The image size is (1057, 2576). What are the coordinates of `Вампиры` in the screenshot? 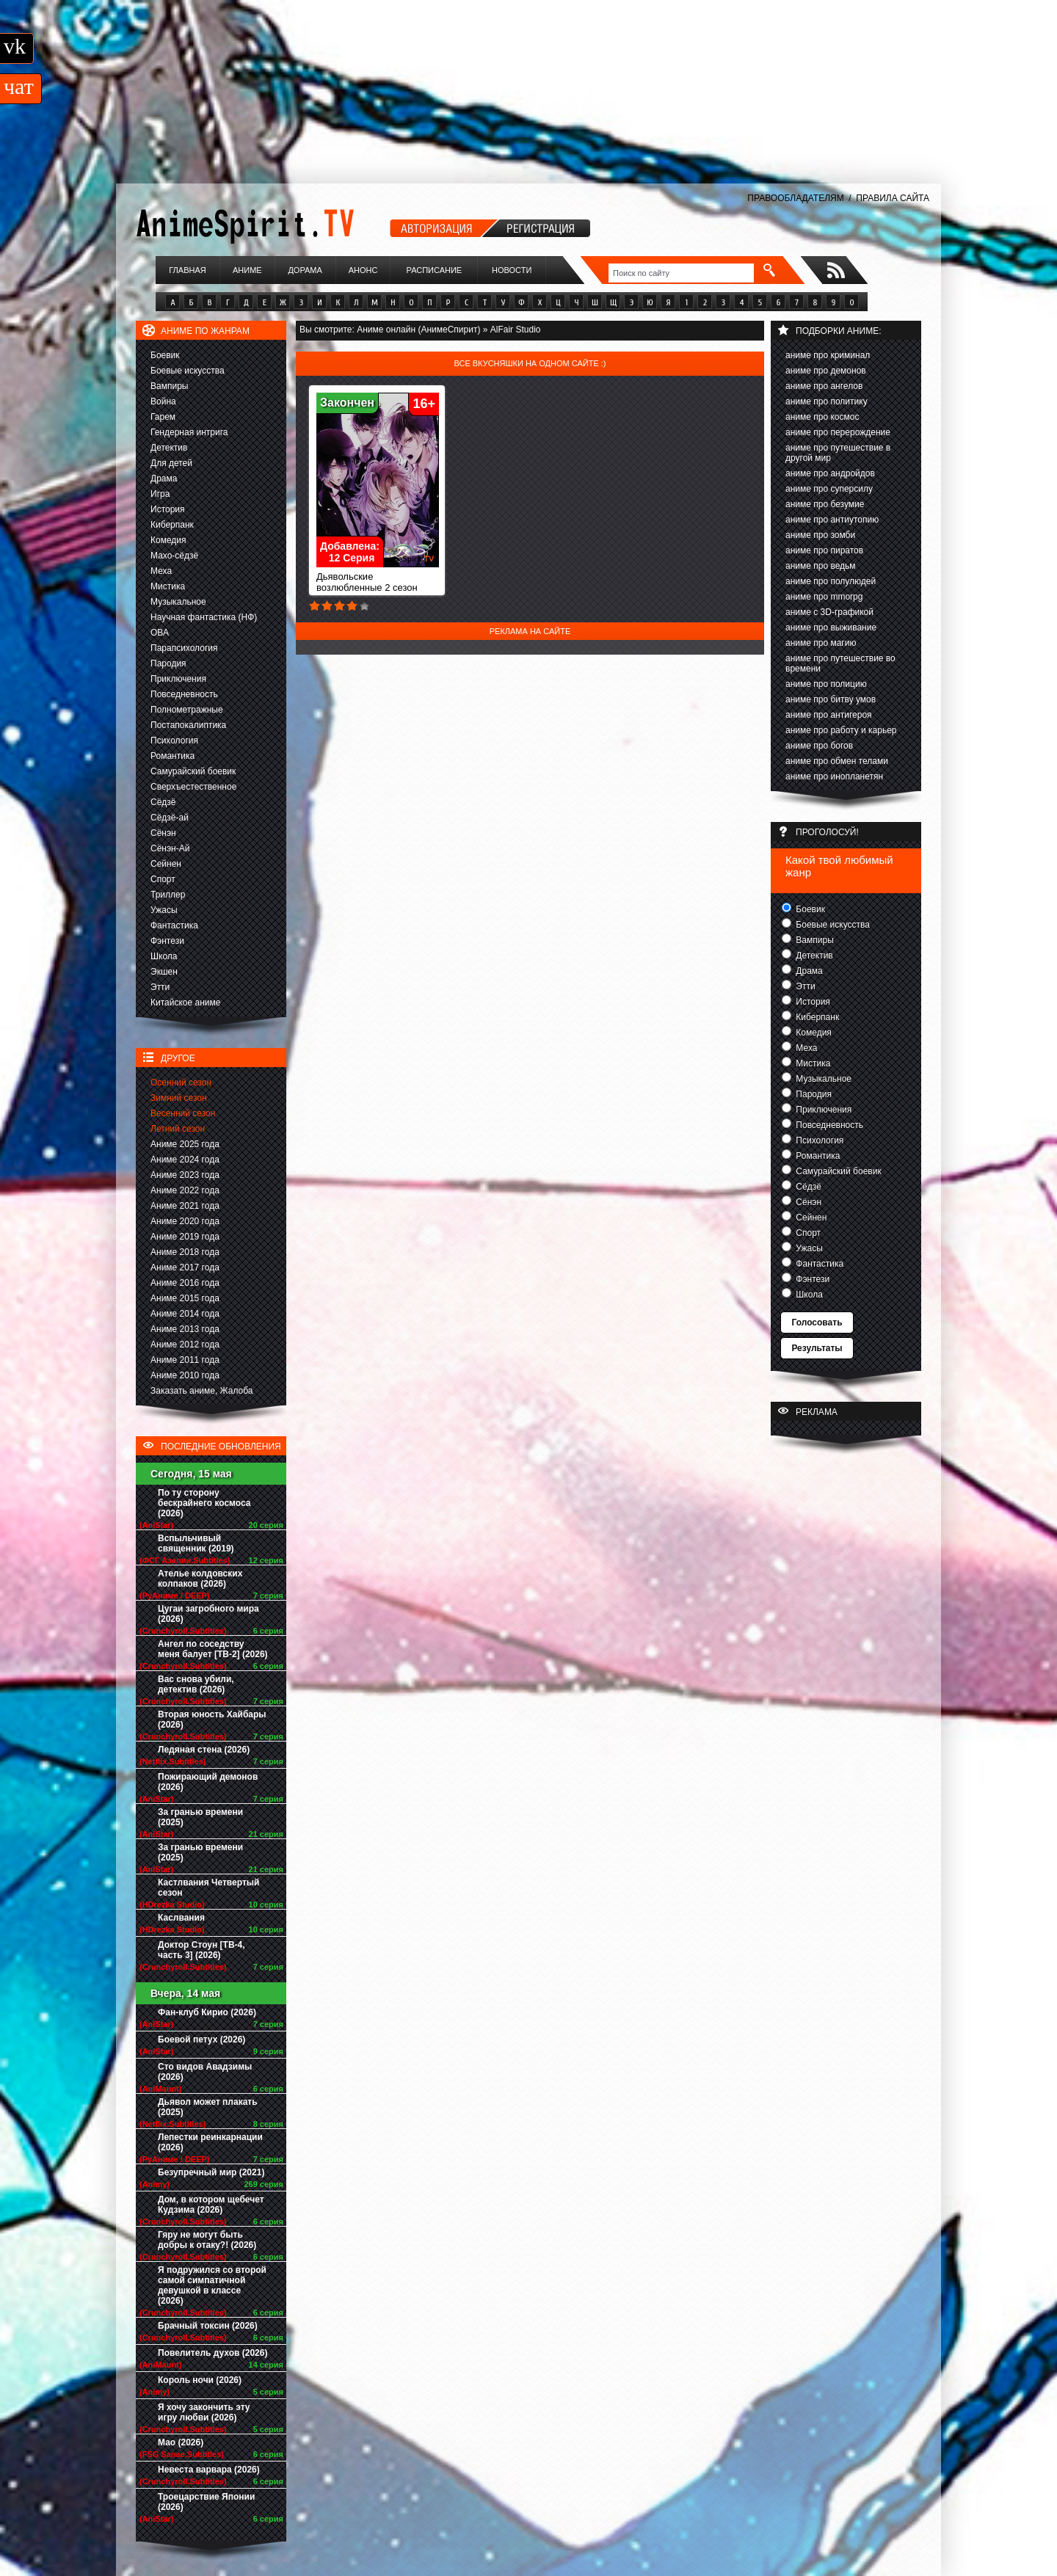 It's located at (169, 386).